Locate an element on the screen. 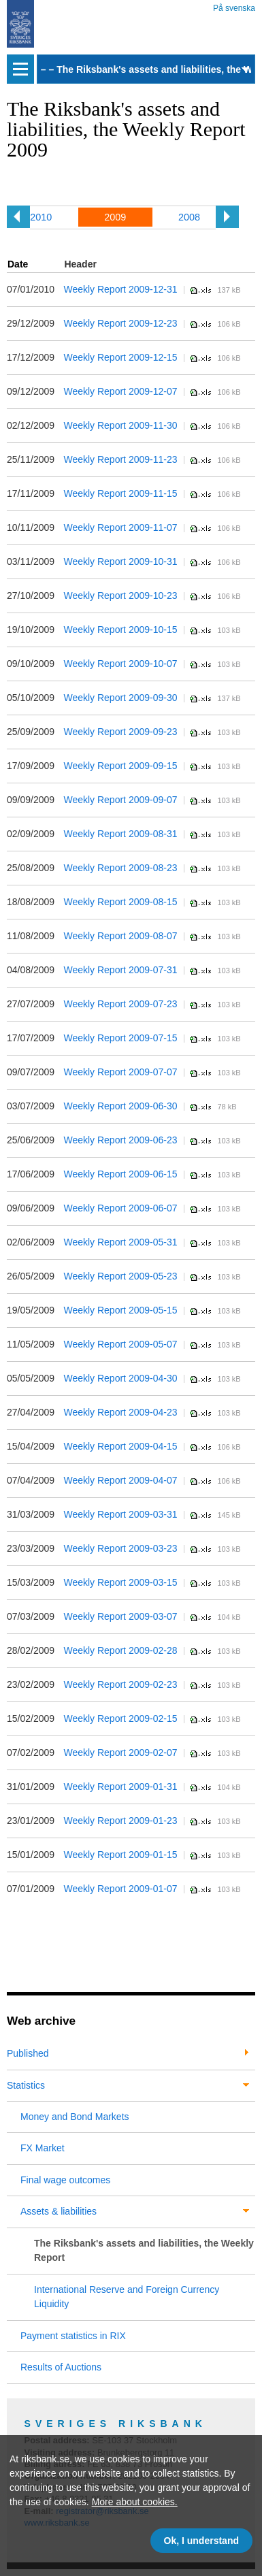  Weekly Report 2009-07-07 is located at coordinates (120, 1071).